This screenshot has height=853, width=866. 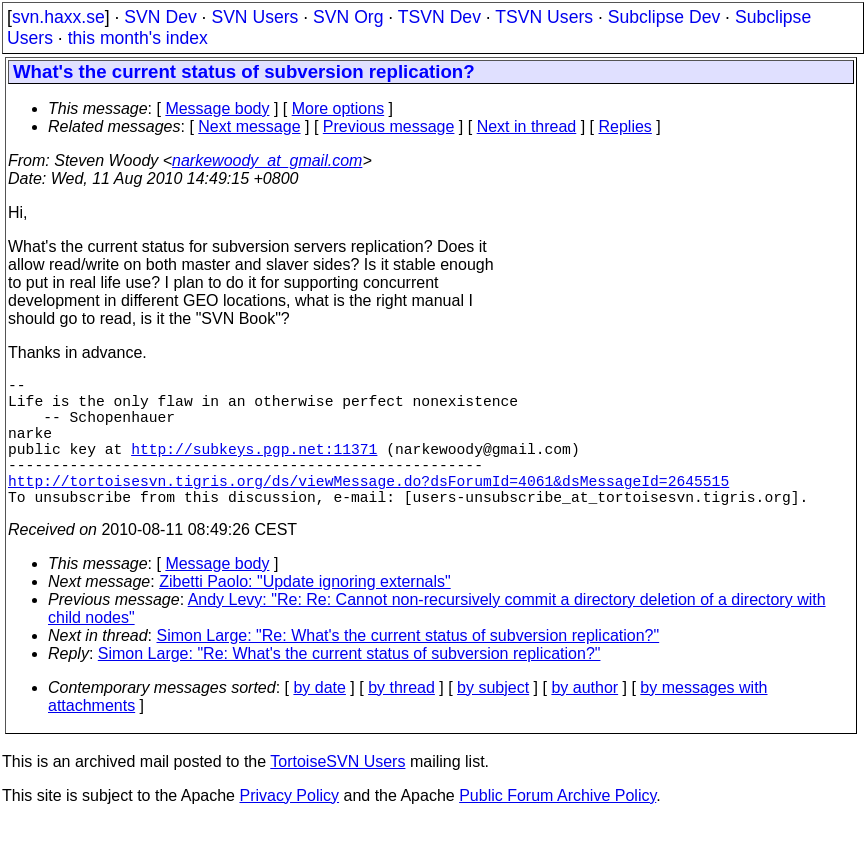 I want to click on TSVN Users, so click(x=544, y=17).